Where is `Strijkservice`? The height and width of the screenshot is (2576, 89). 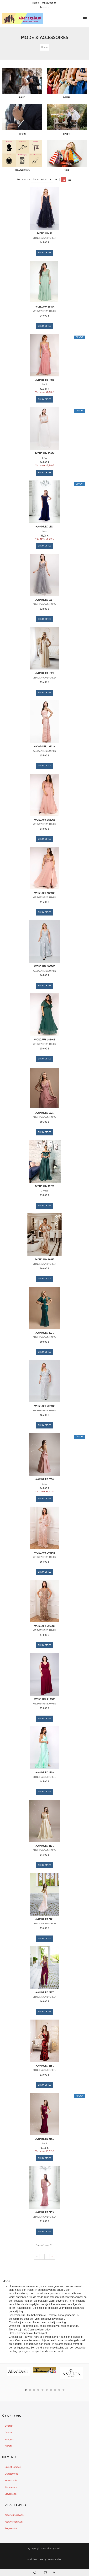 Strijkservice is located at coordinates (11, 2528).